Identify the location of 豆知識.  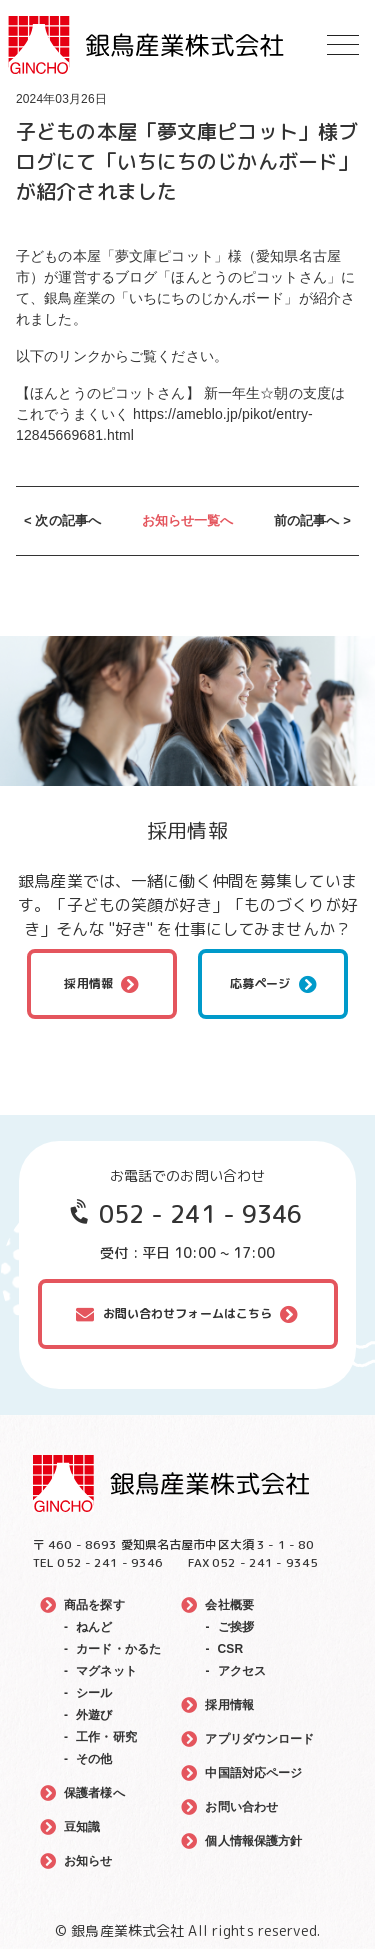
(82, 1827).